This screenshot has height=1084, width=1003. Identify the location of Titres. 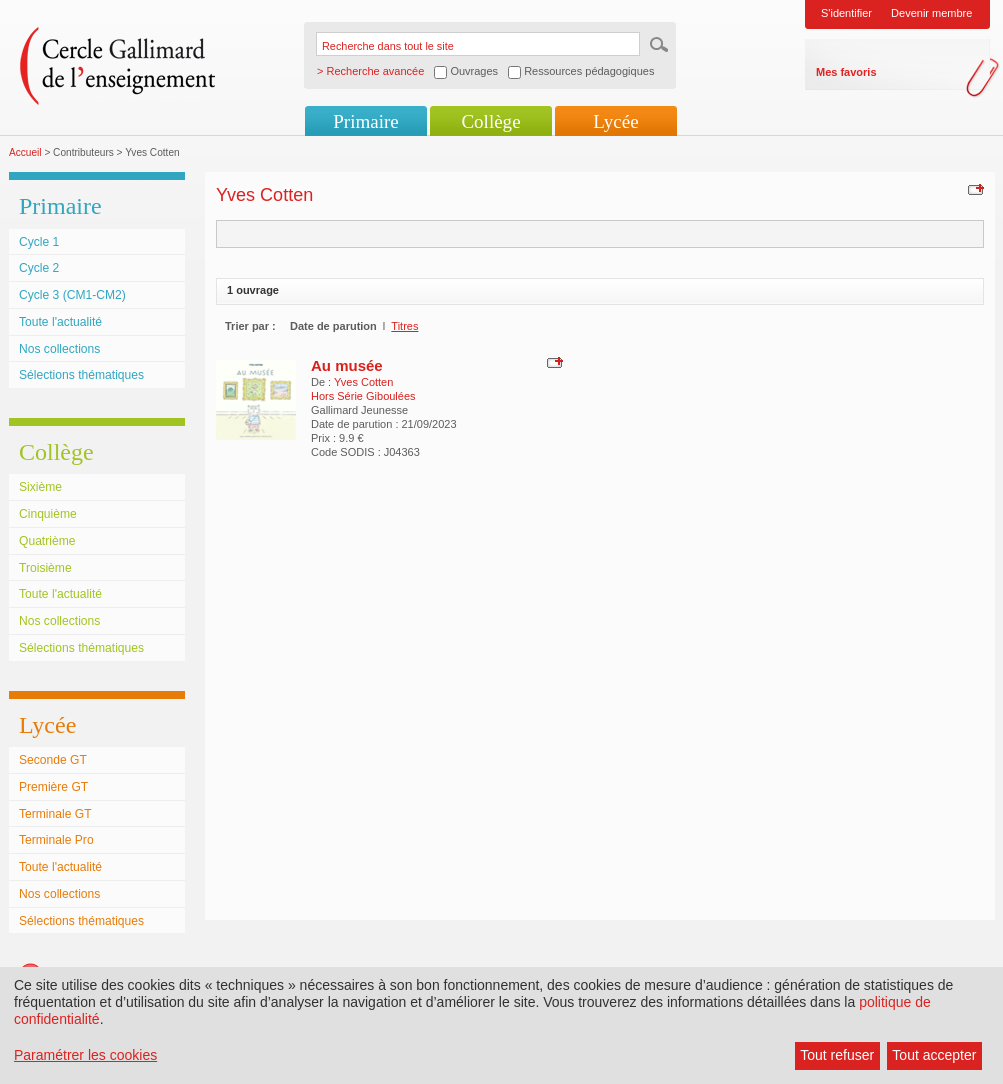
(404, 326).